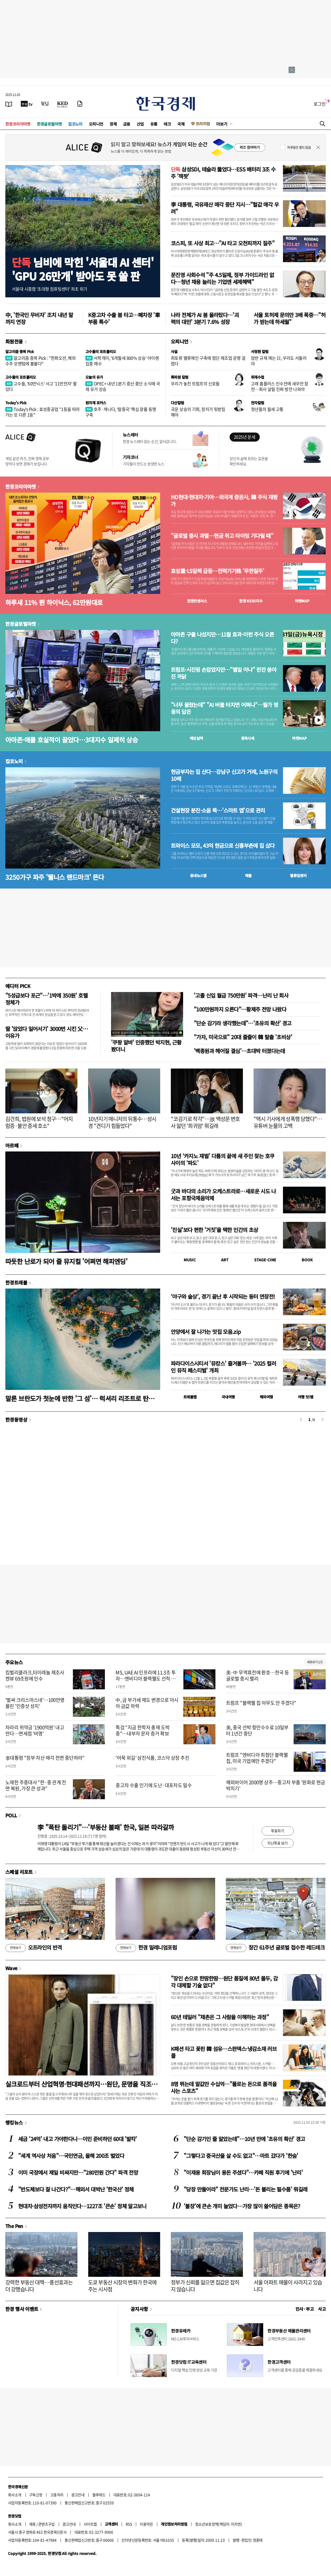 This screenshot has width=331, height=2576. What do you see at coordinates (129, 2524) in the screenshot?
I see `RSS` at bounding box center [129, 2524].